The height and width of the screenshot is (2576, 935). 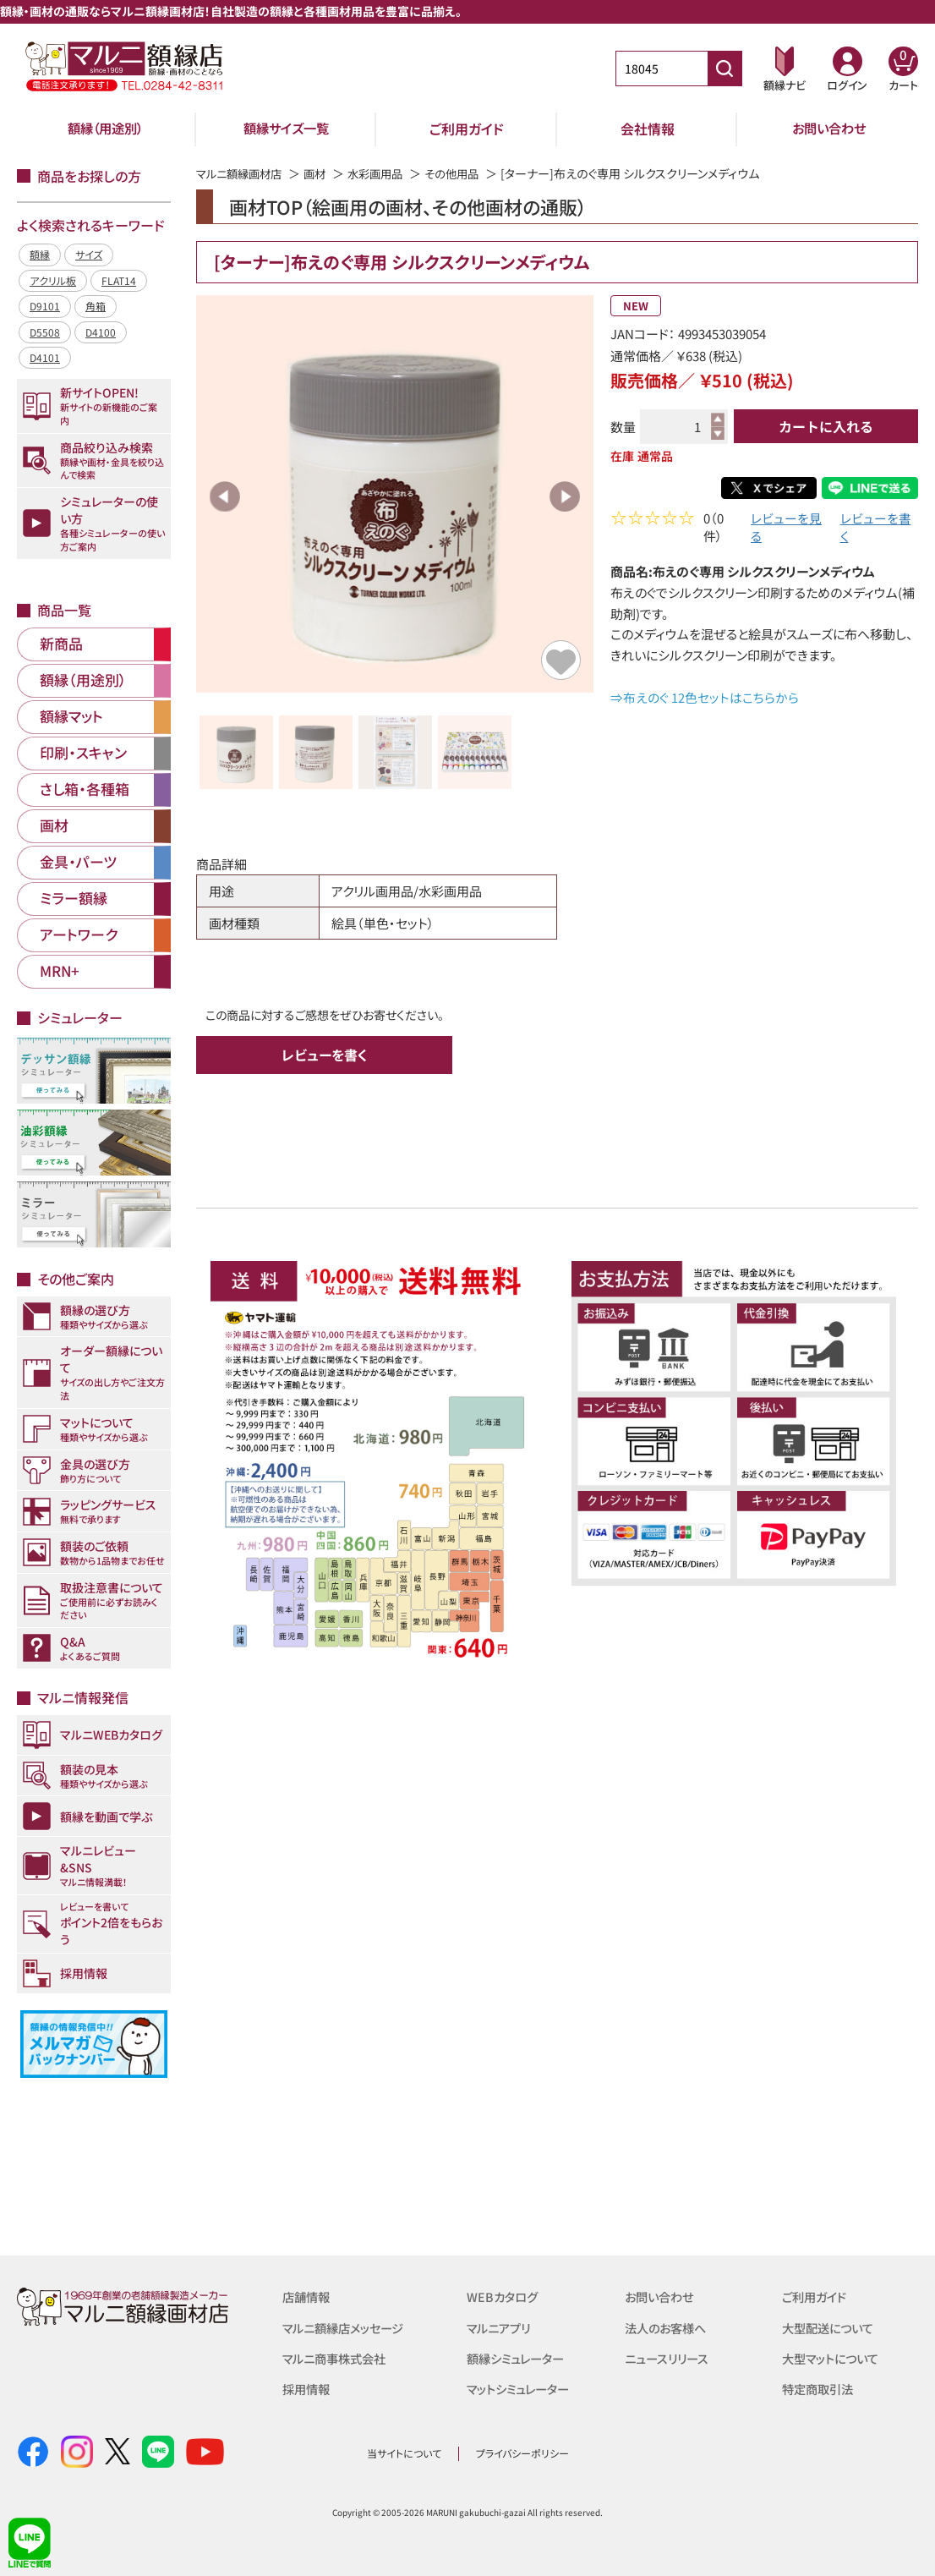 I want to click on マルニ額縁画材店, so click(x=242, y=173).